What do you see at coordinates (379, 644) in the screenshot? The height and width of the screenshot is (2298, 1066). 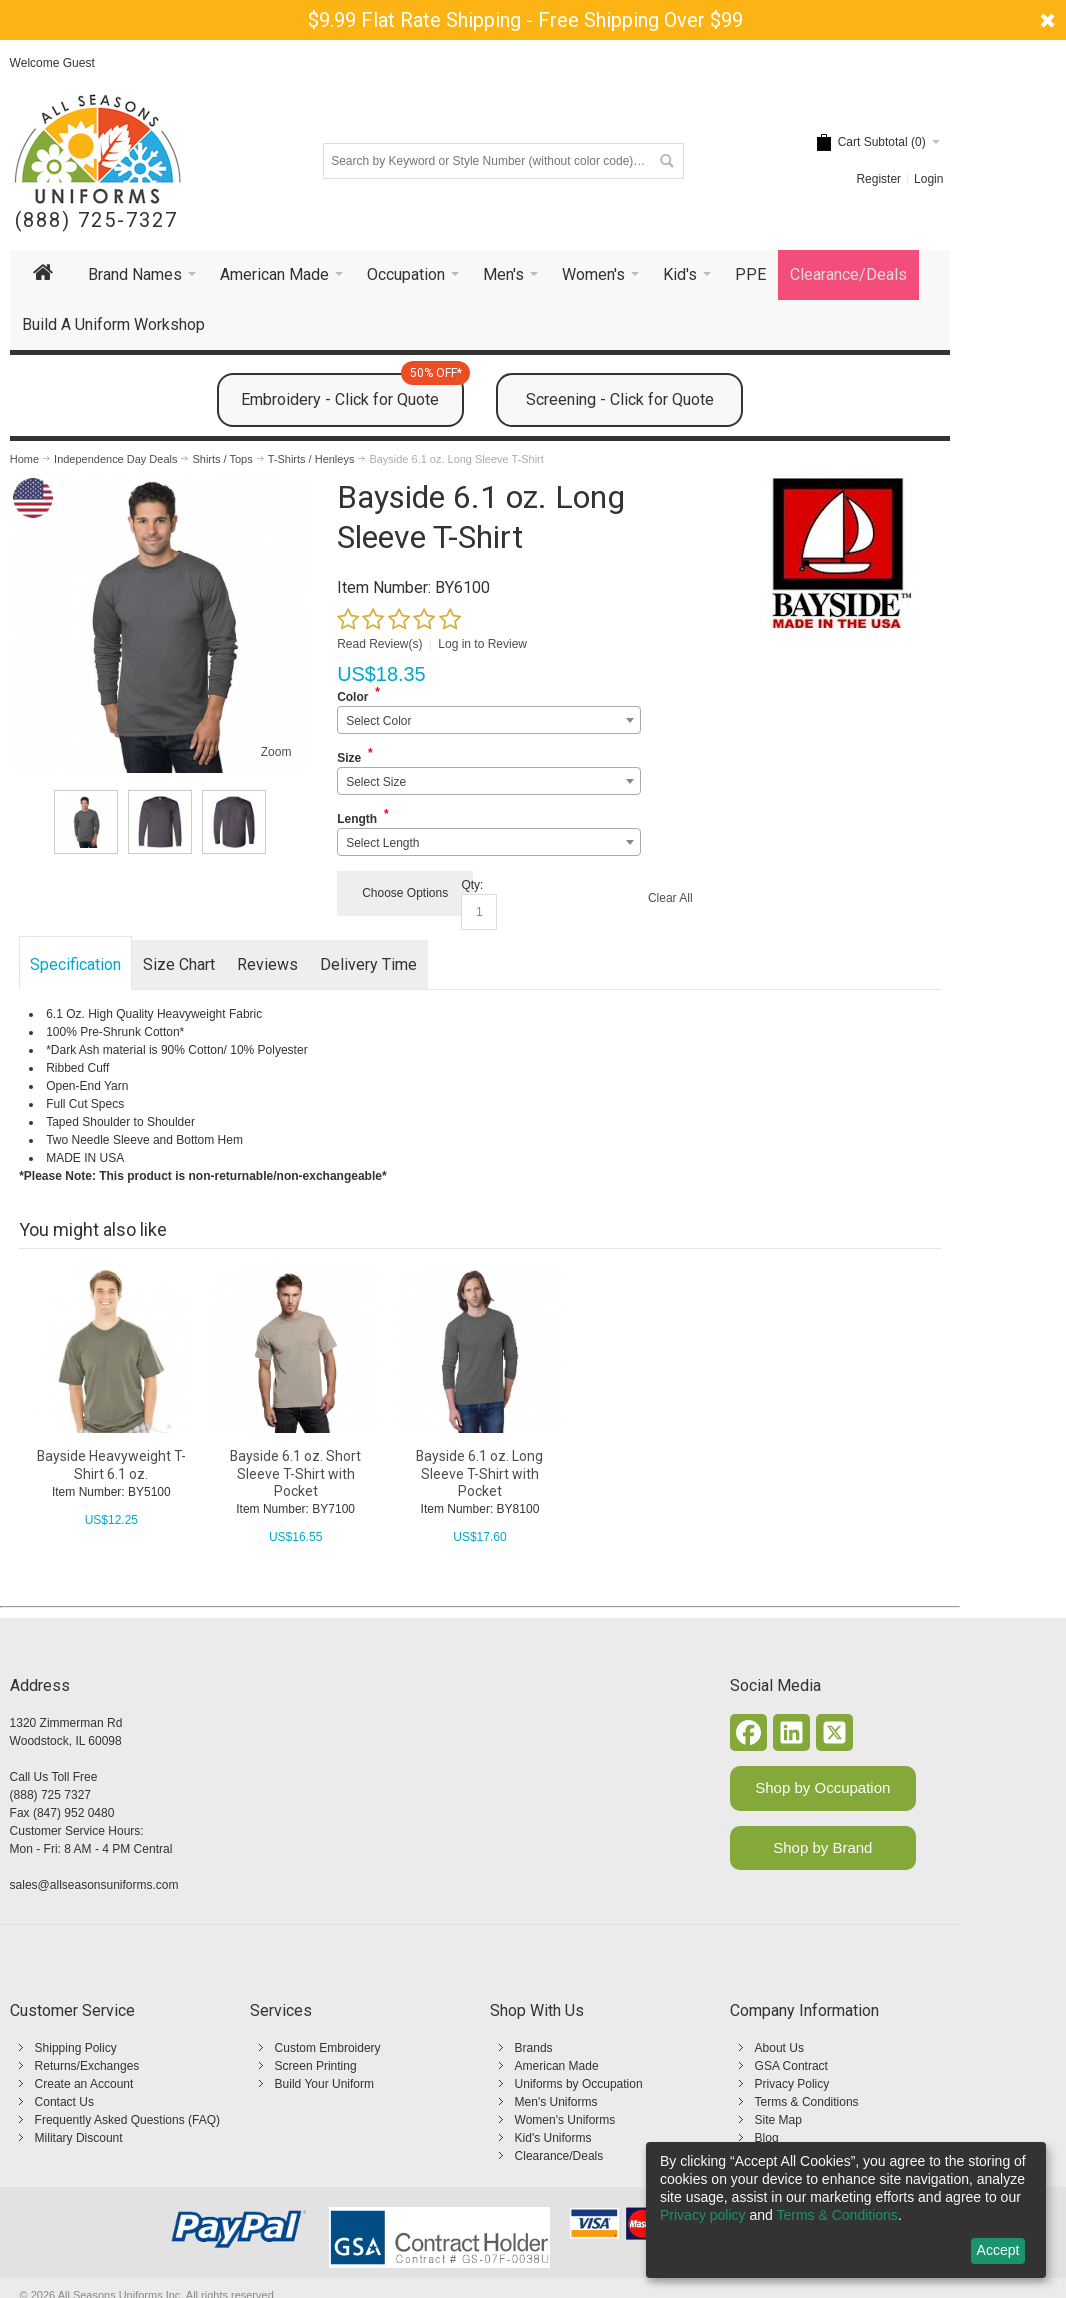 I see `Read Review(s)` at bounding box center [379, 644].